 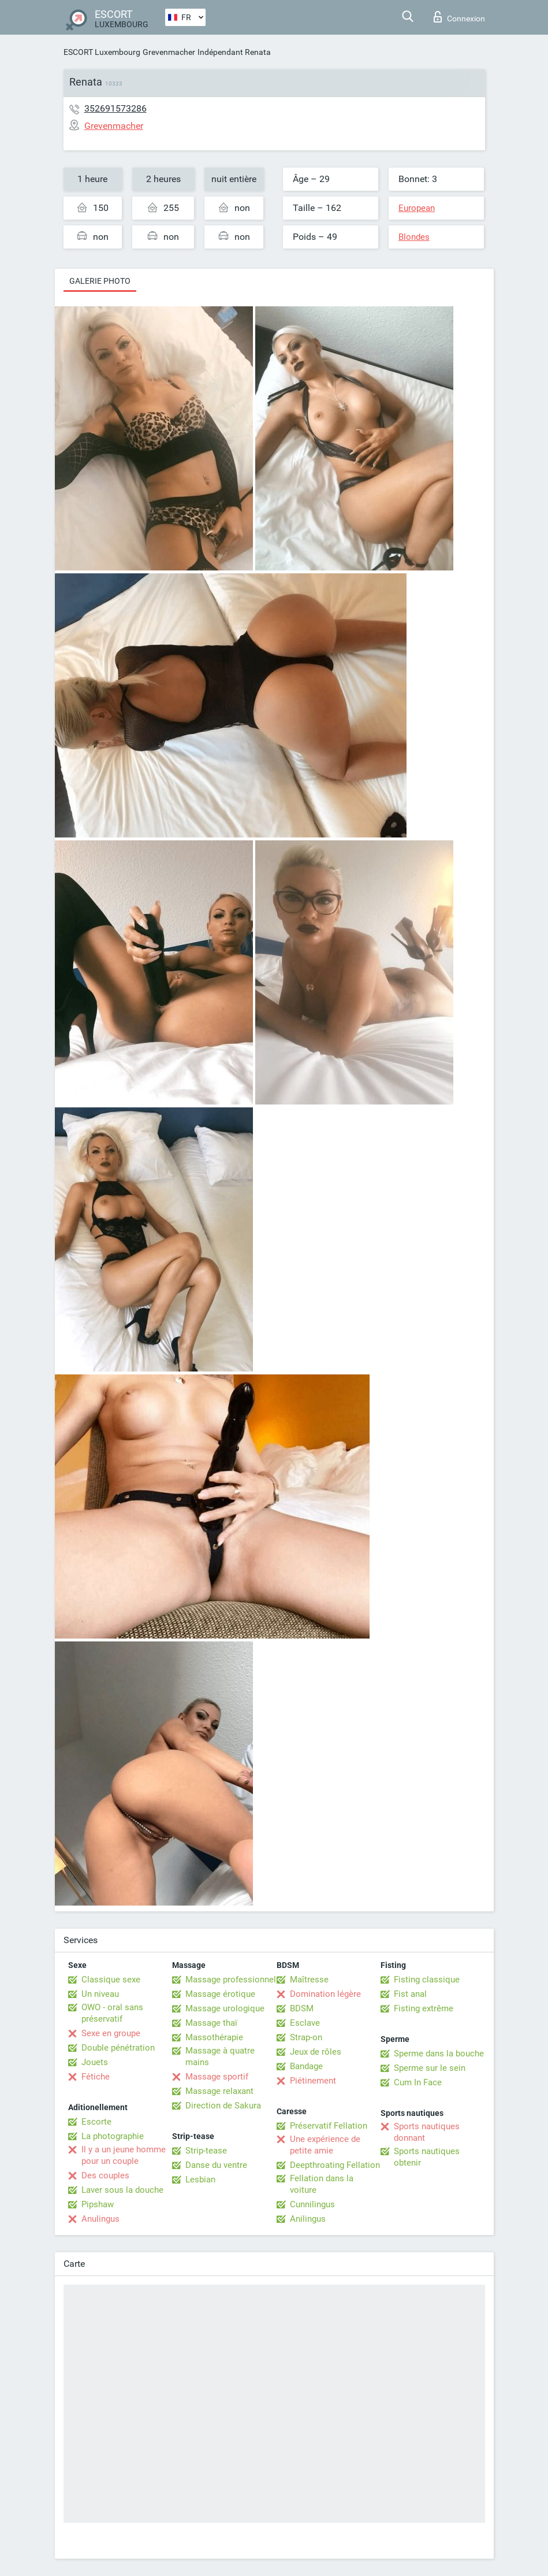 I want to click on Bandage, so click(x=306, y=2066).